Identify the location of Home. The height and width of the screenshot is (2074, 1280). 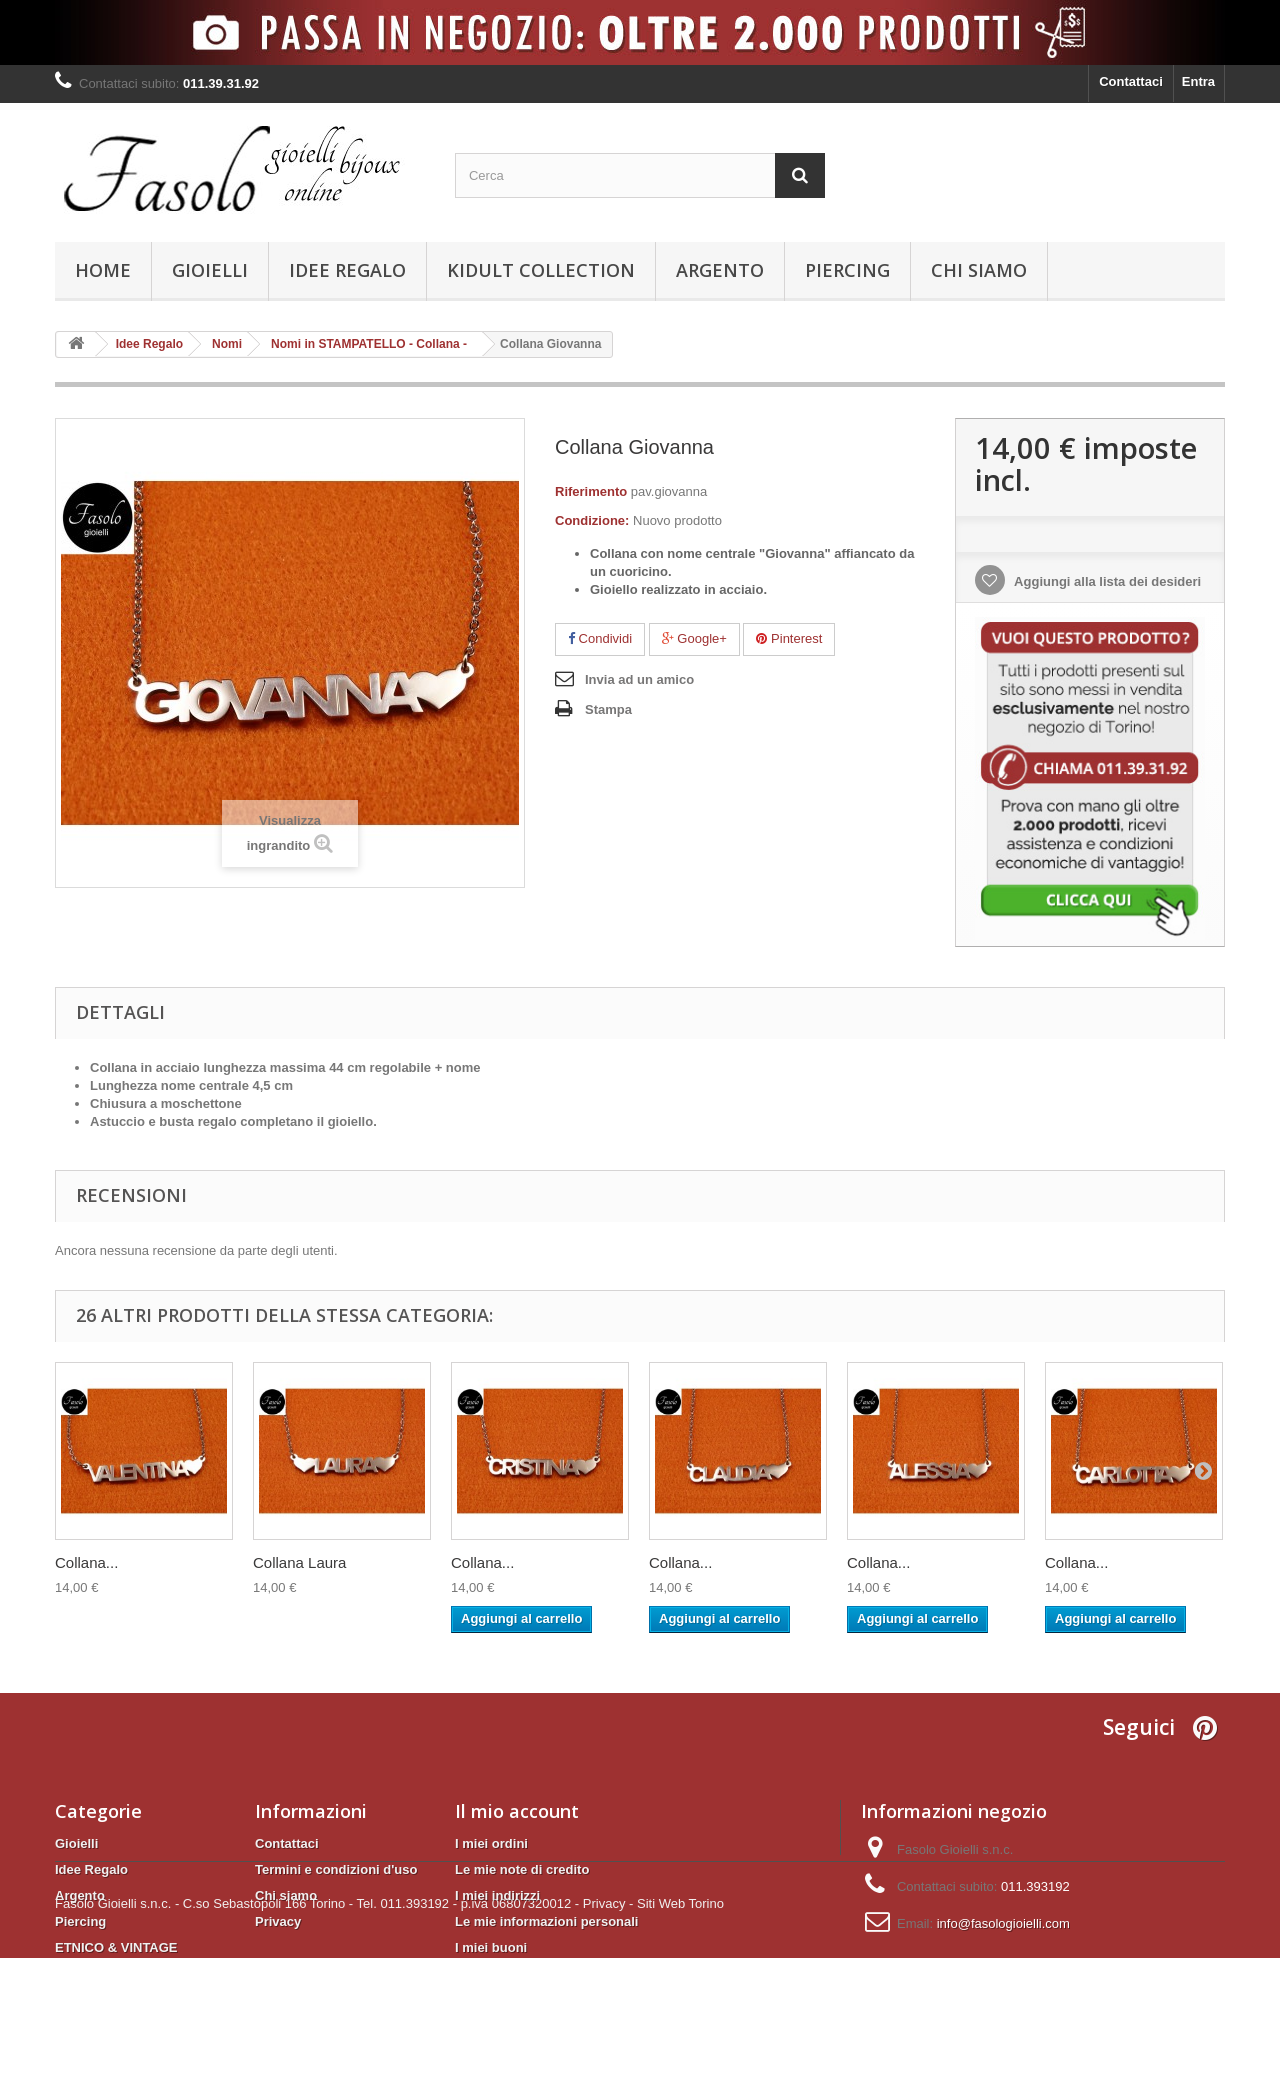
(103, 270).